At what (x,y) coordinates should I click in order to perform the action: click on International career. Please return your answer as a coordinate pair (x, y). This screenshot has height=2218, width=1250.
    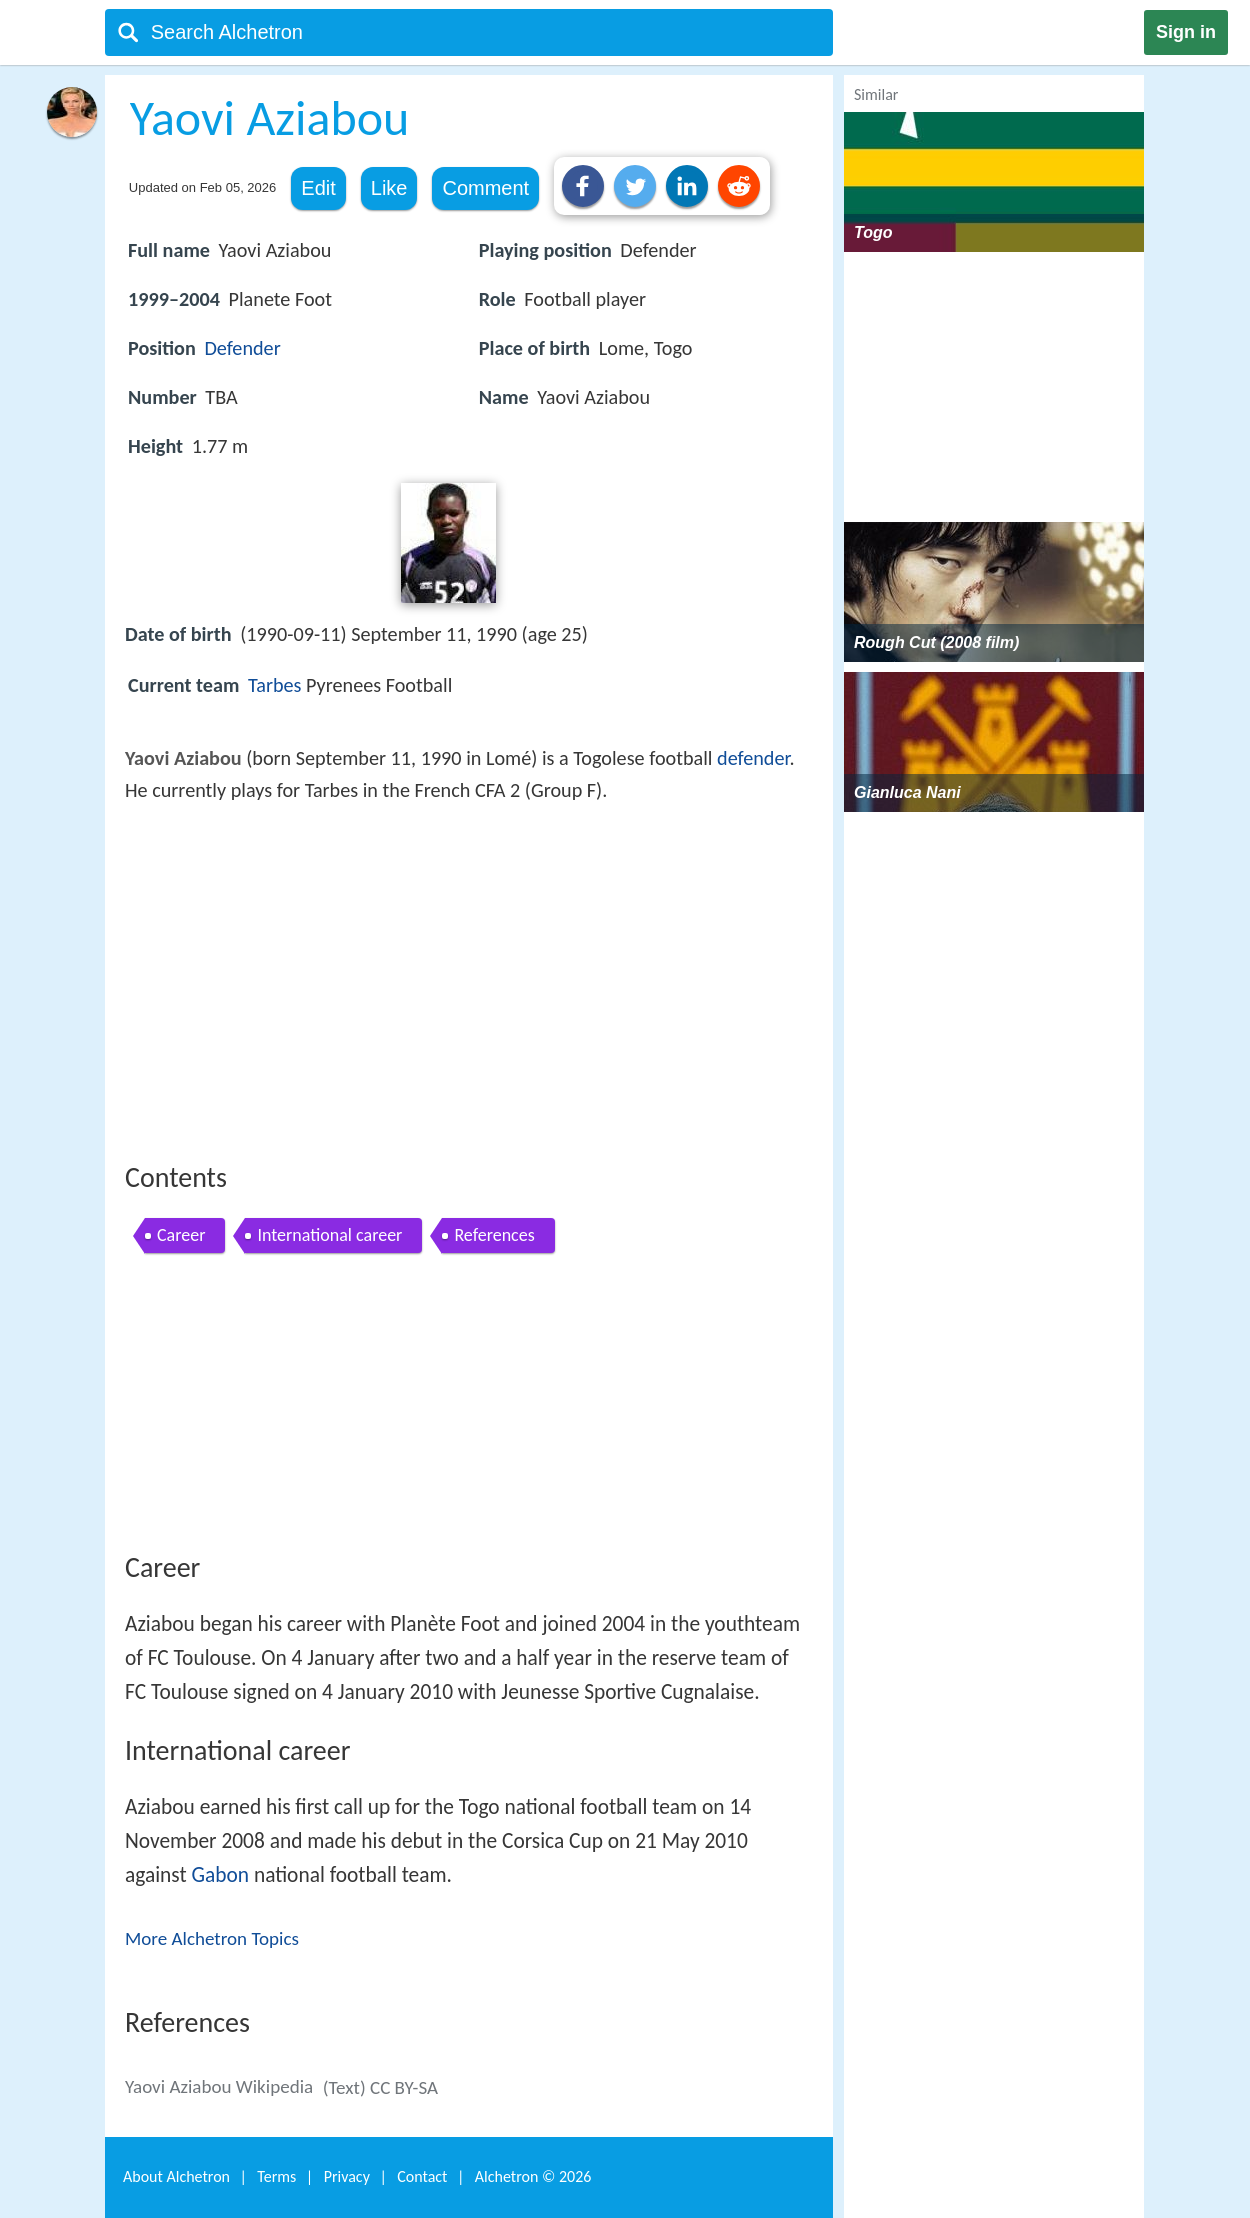
    Looking at the image, I should click on (329, 1235).